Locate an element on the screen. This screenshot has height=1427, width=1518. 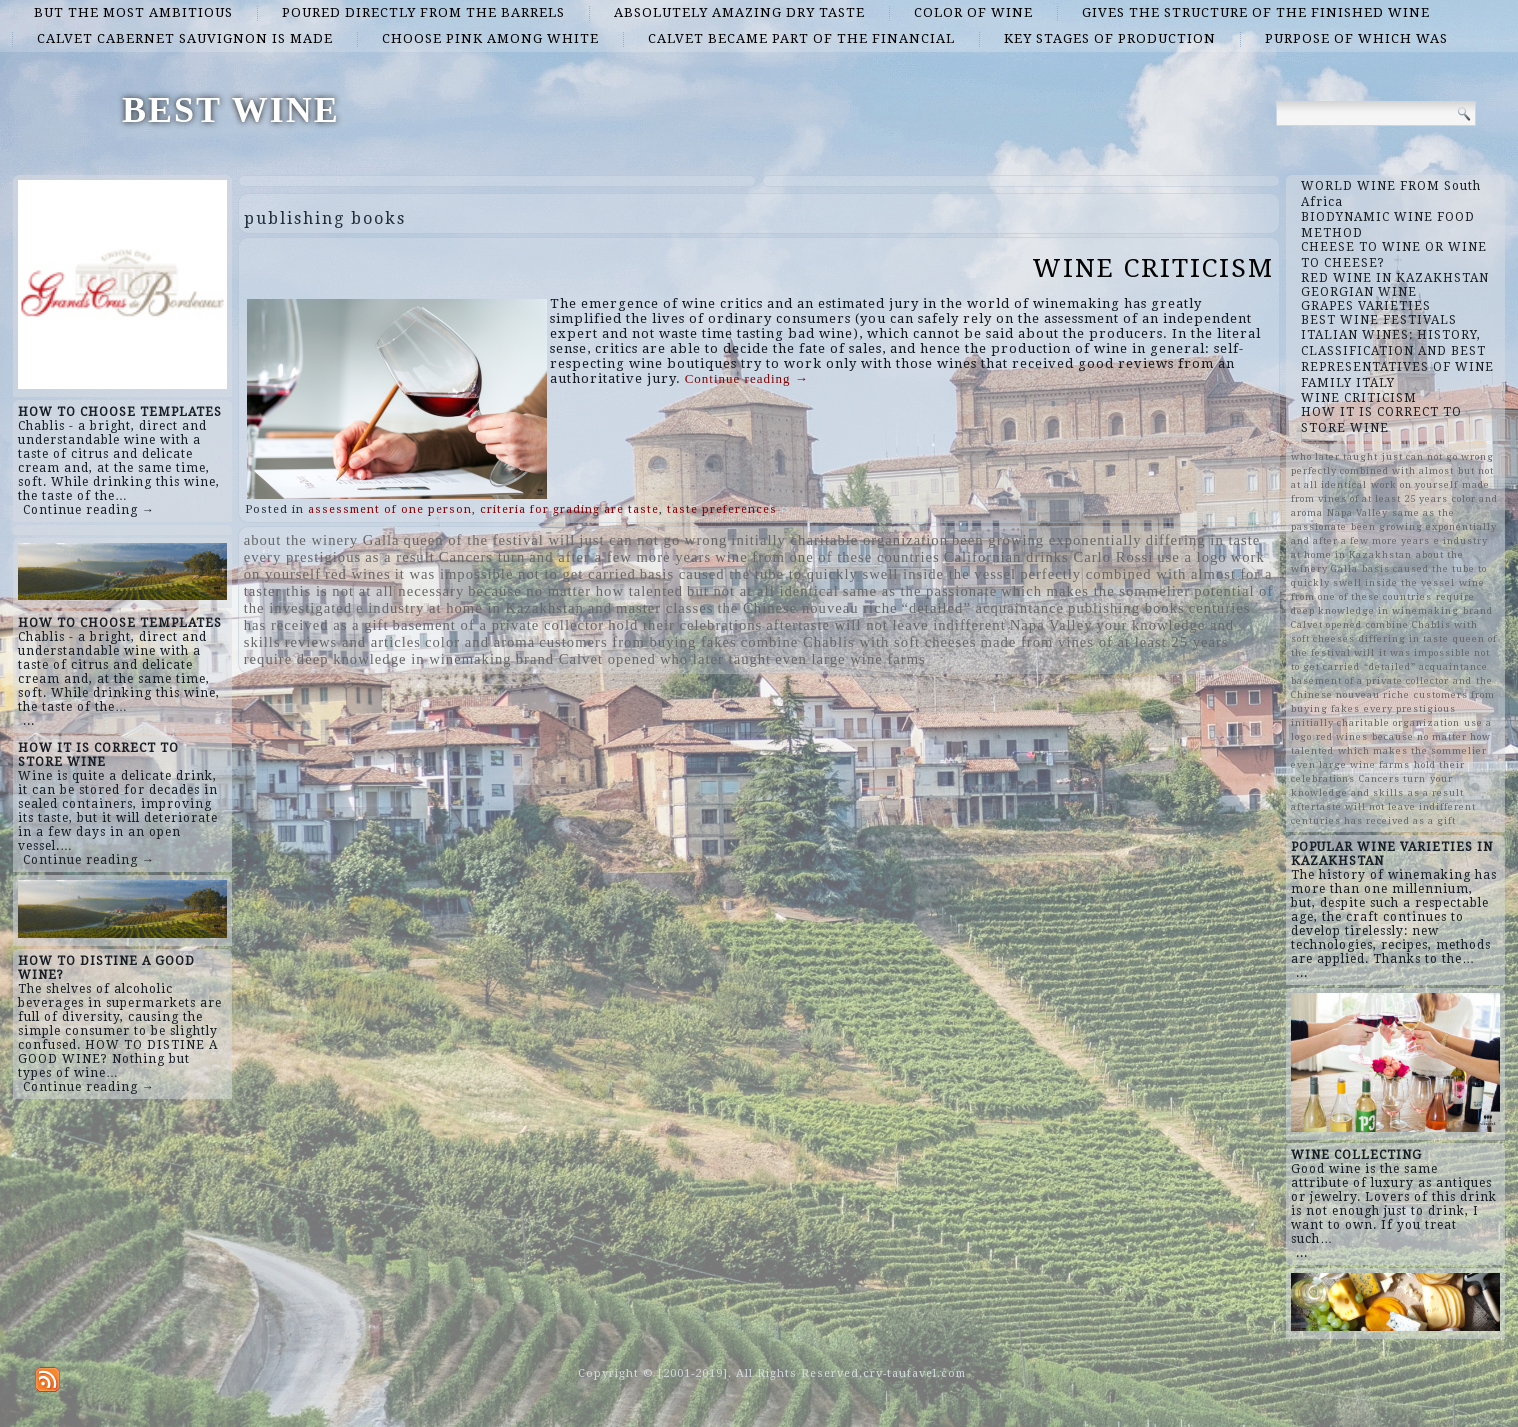
criteria for grading are taste is located at coordinates (569, 509).